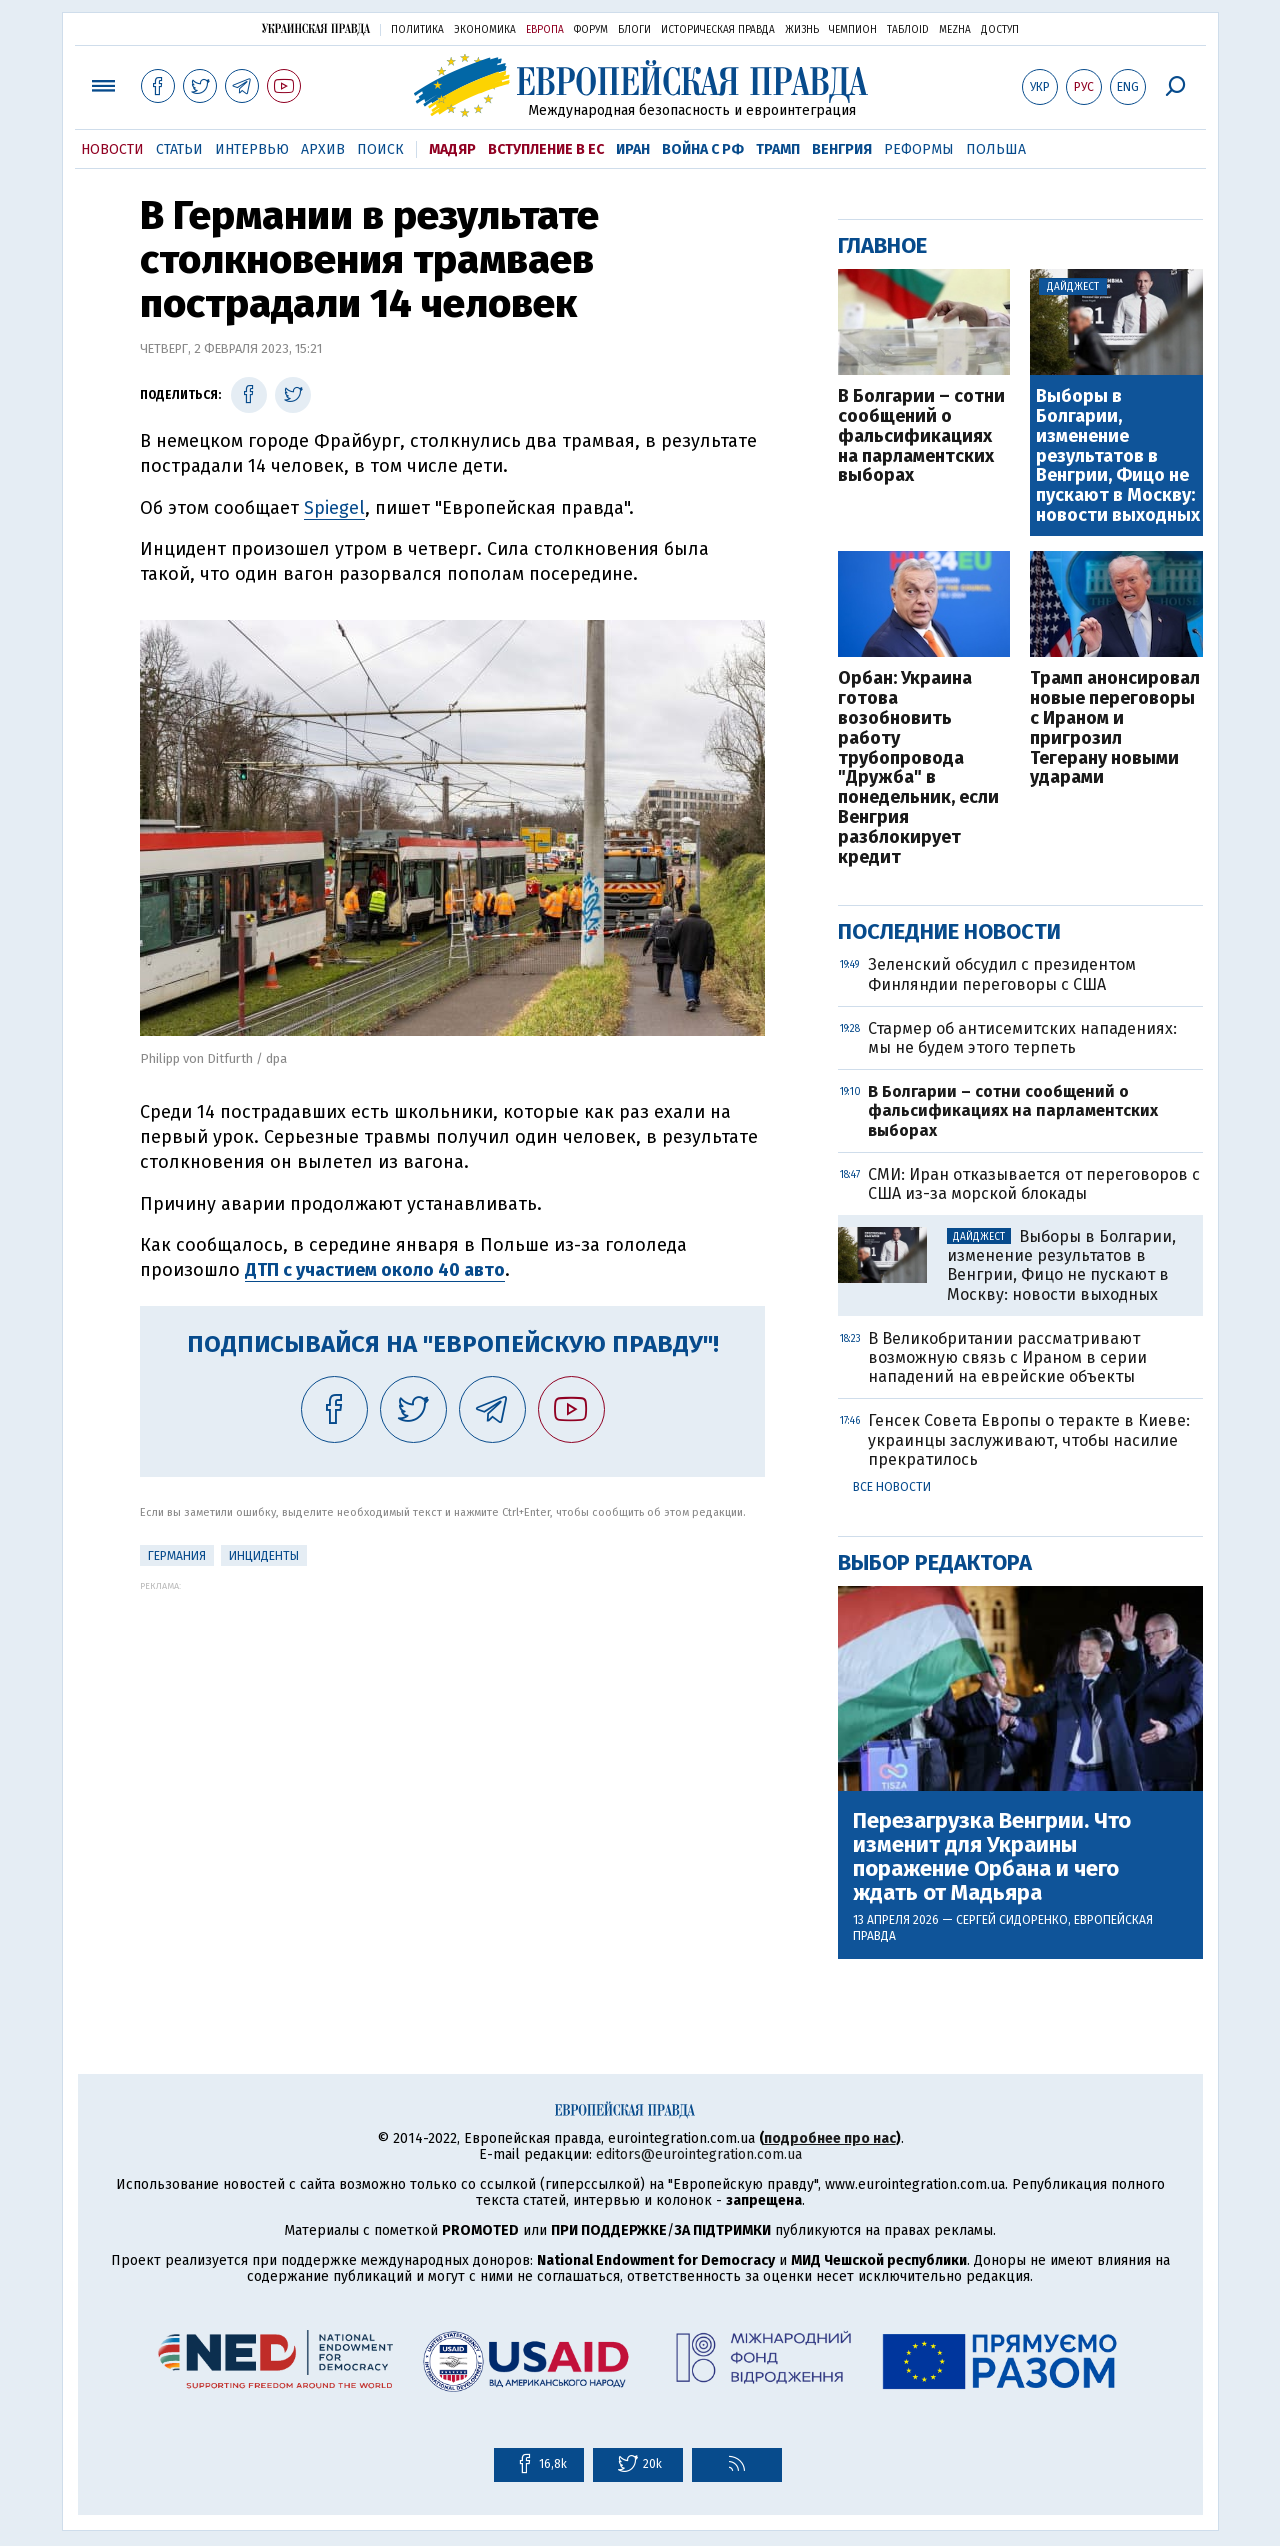 This screenshot has height=2546, width=1280. I want to click on Блоги, so click(634, 30).